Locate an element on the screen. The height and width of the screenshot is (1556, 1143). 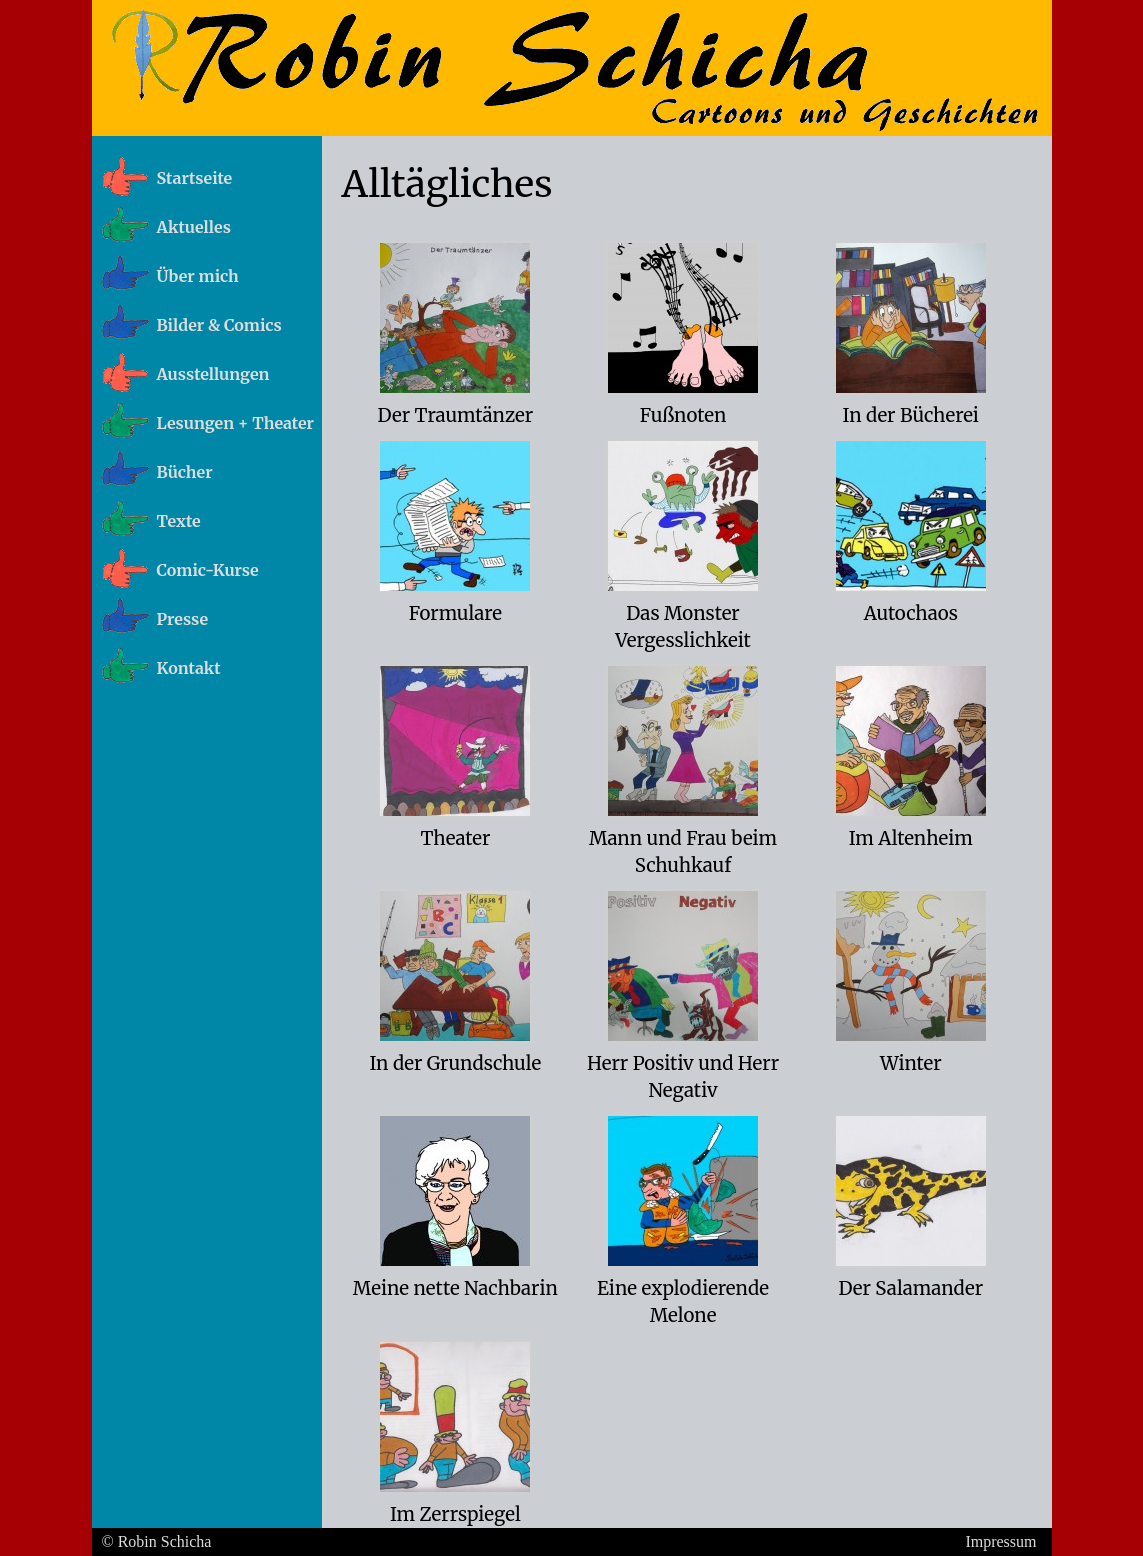
Über mich is located at coordinates (198, 276).